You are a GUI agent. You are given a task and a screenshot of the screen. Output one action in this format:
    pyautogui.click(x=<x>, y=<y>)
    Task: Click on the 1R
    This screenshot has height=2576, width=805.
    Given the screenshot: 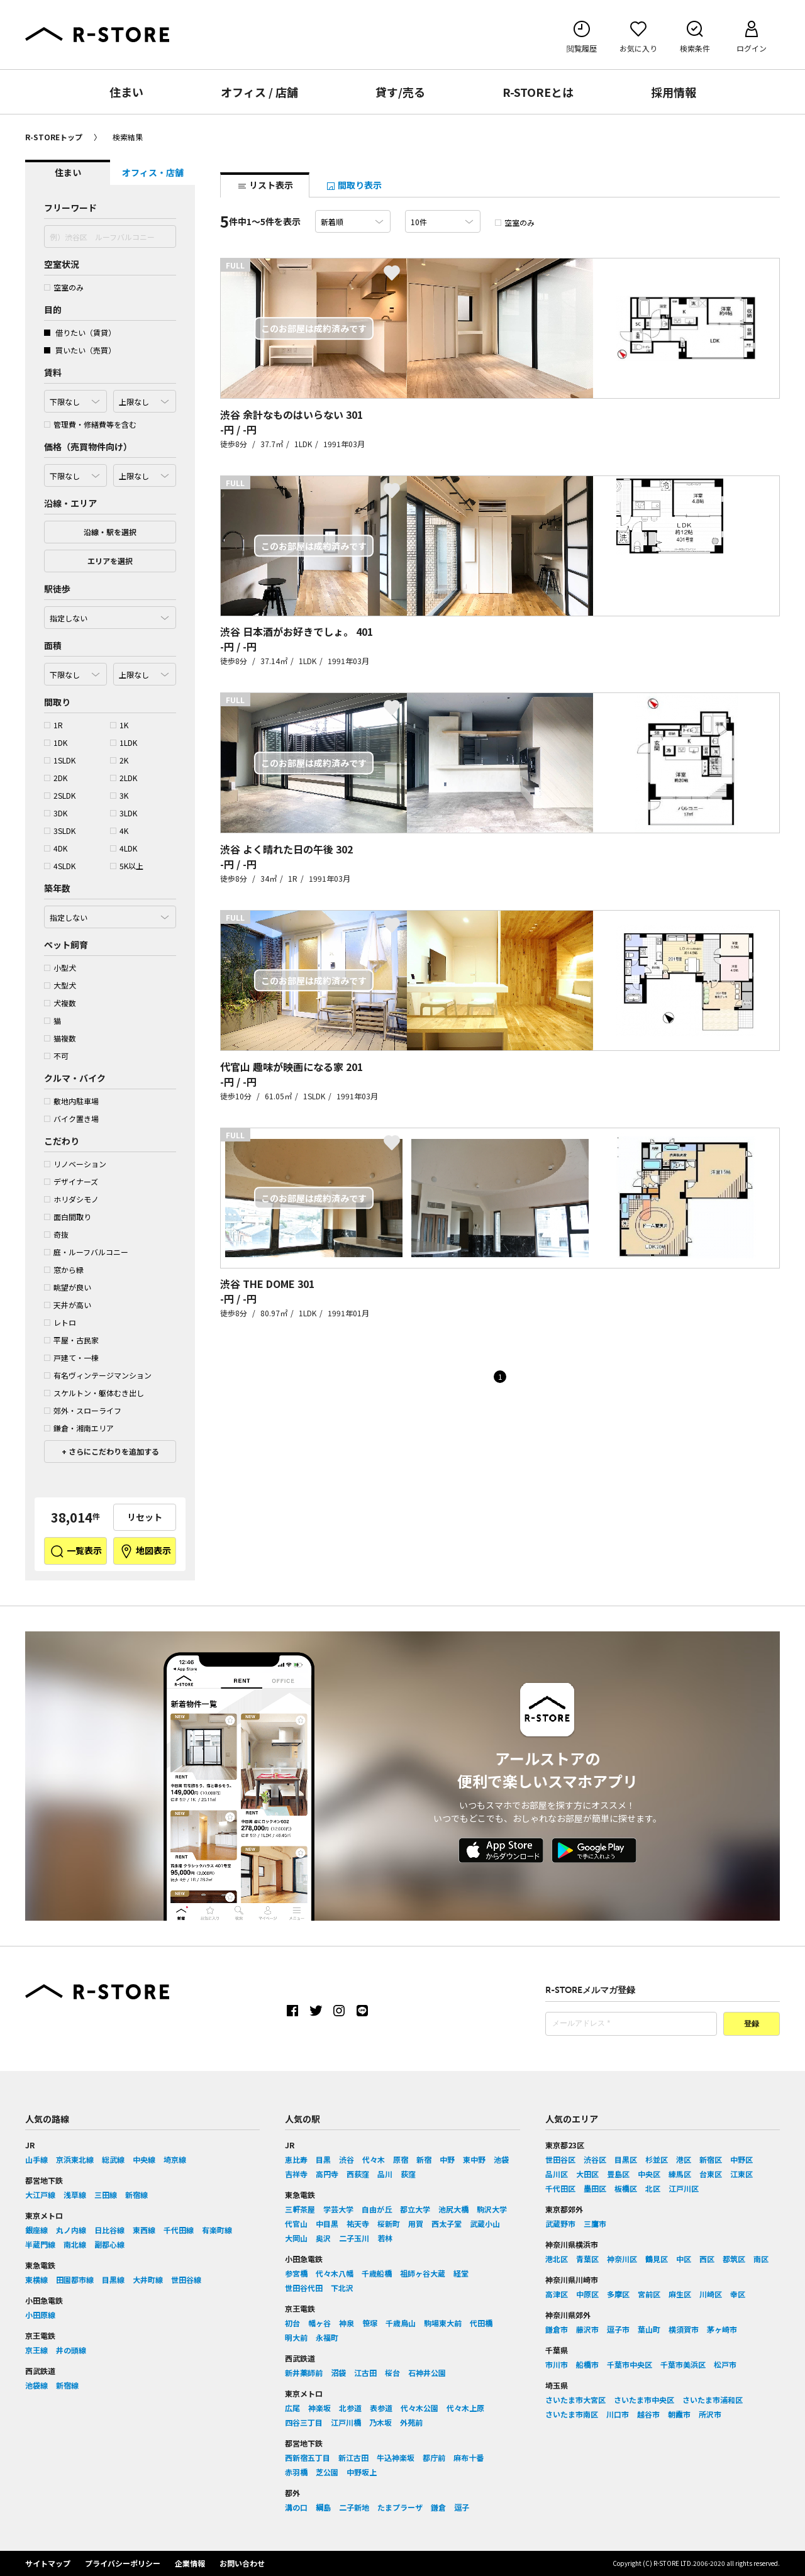 What is the action you would take?
    pyautogui.click(x=53, y=724)
    